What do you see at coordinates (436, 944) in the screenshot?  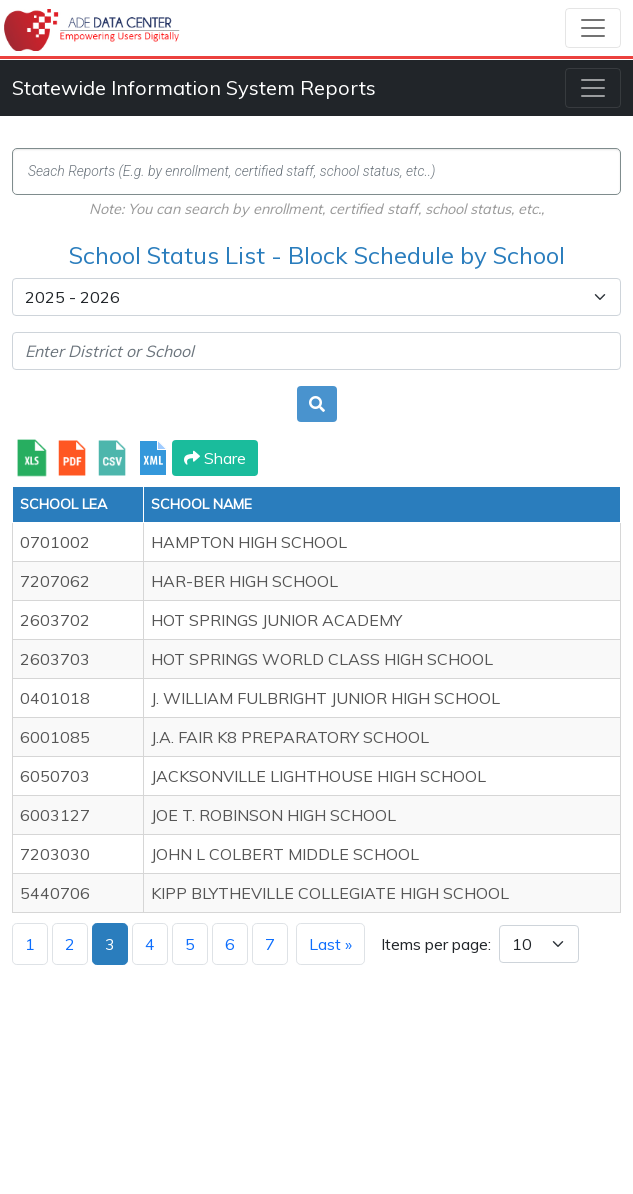 I see `Items per page:` at bounding box center [436, 944].